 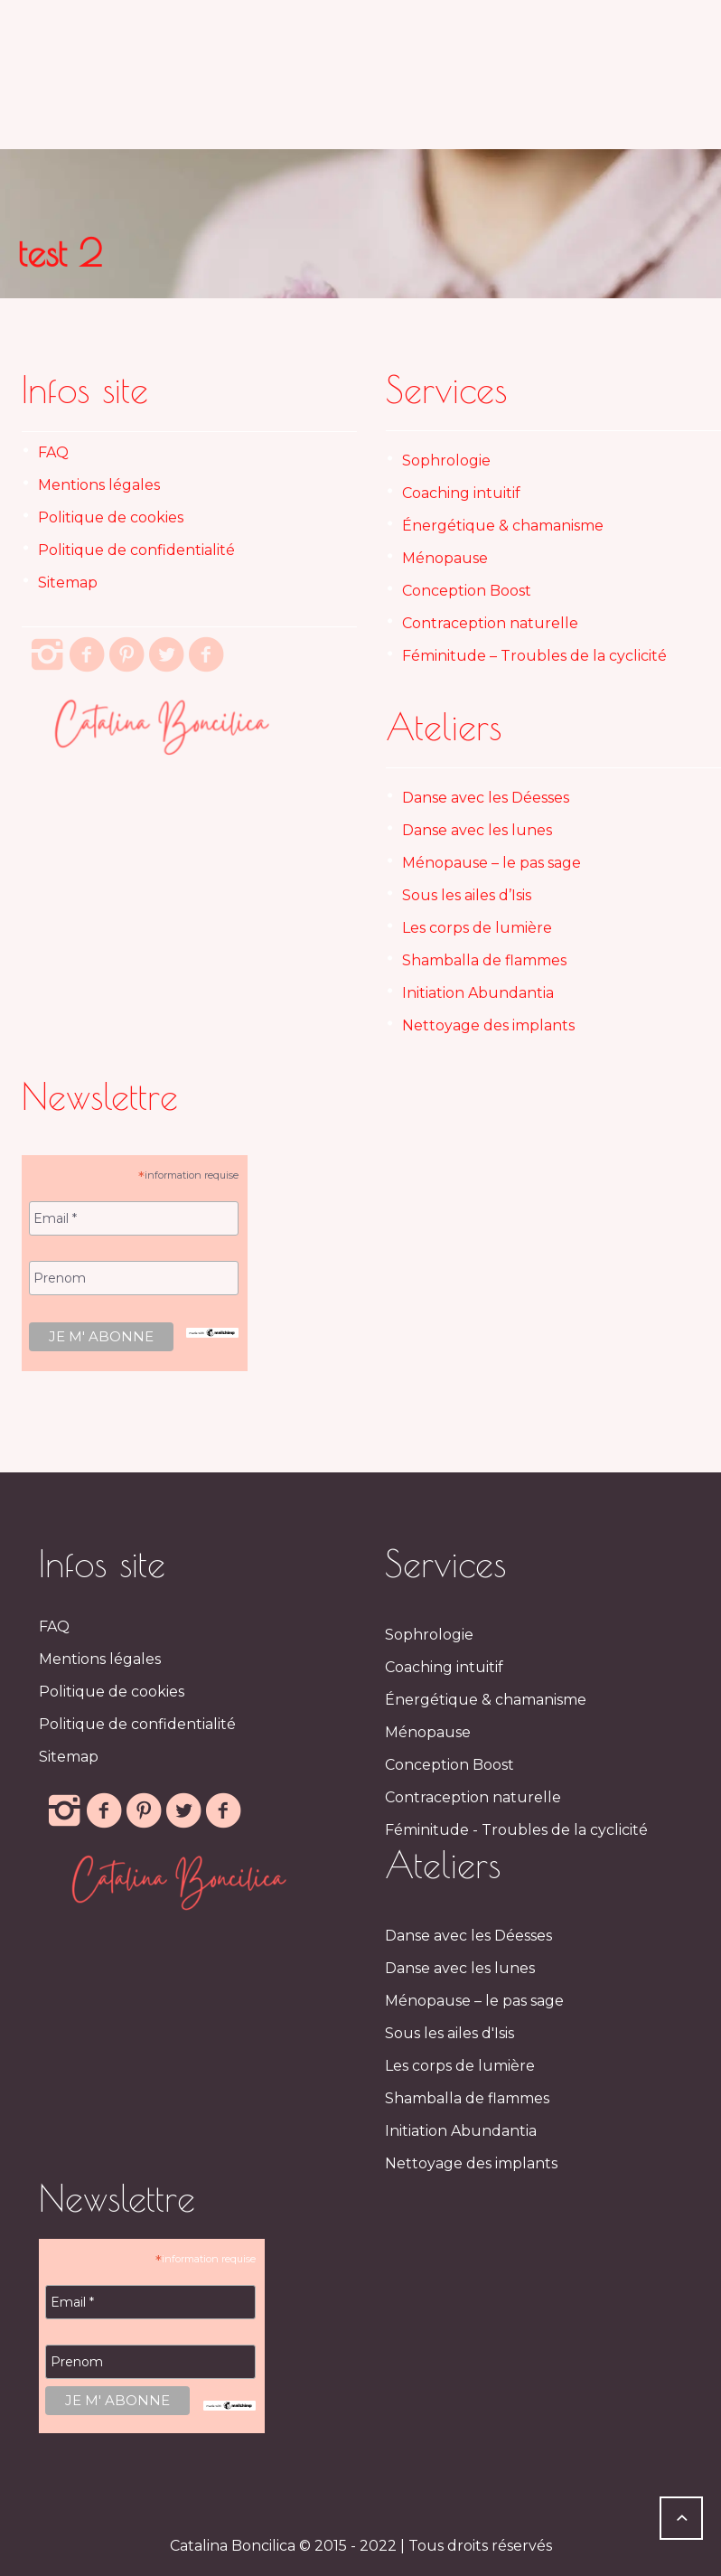 I want to click on Nettoyage des implants, so click(x=488, y=1025).